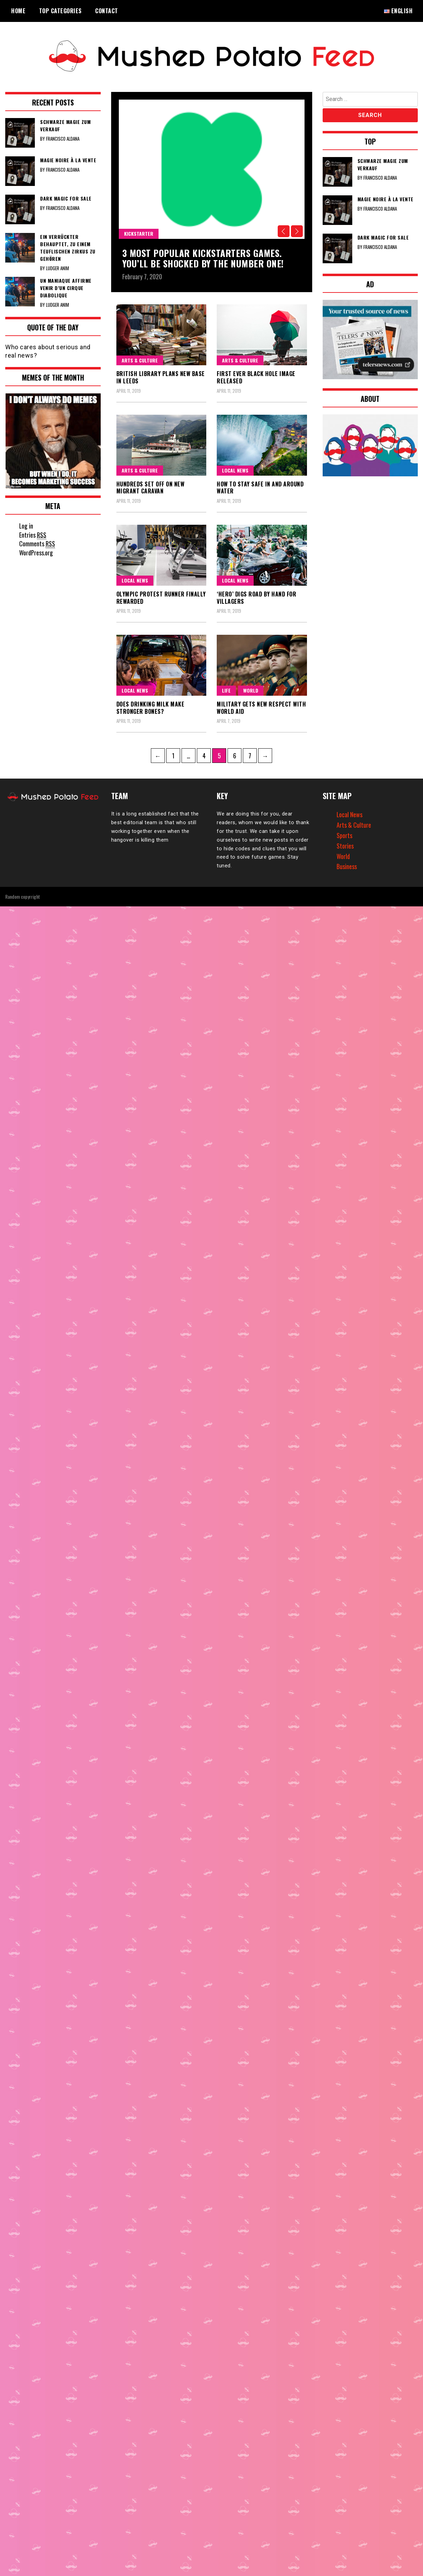  Describe the element at coordinates (150, 487) in the screenshot. I see `Hundreds set off on new migrant caravan` at that location.